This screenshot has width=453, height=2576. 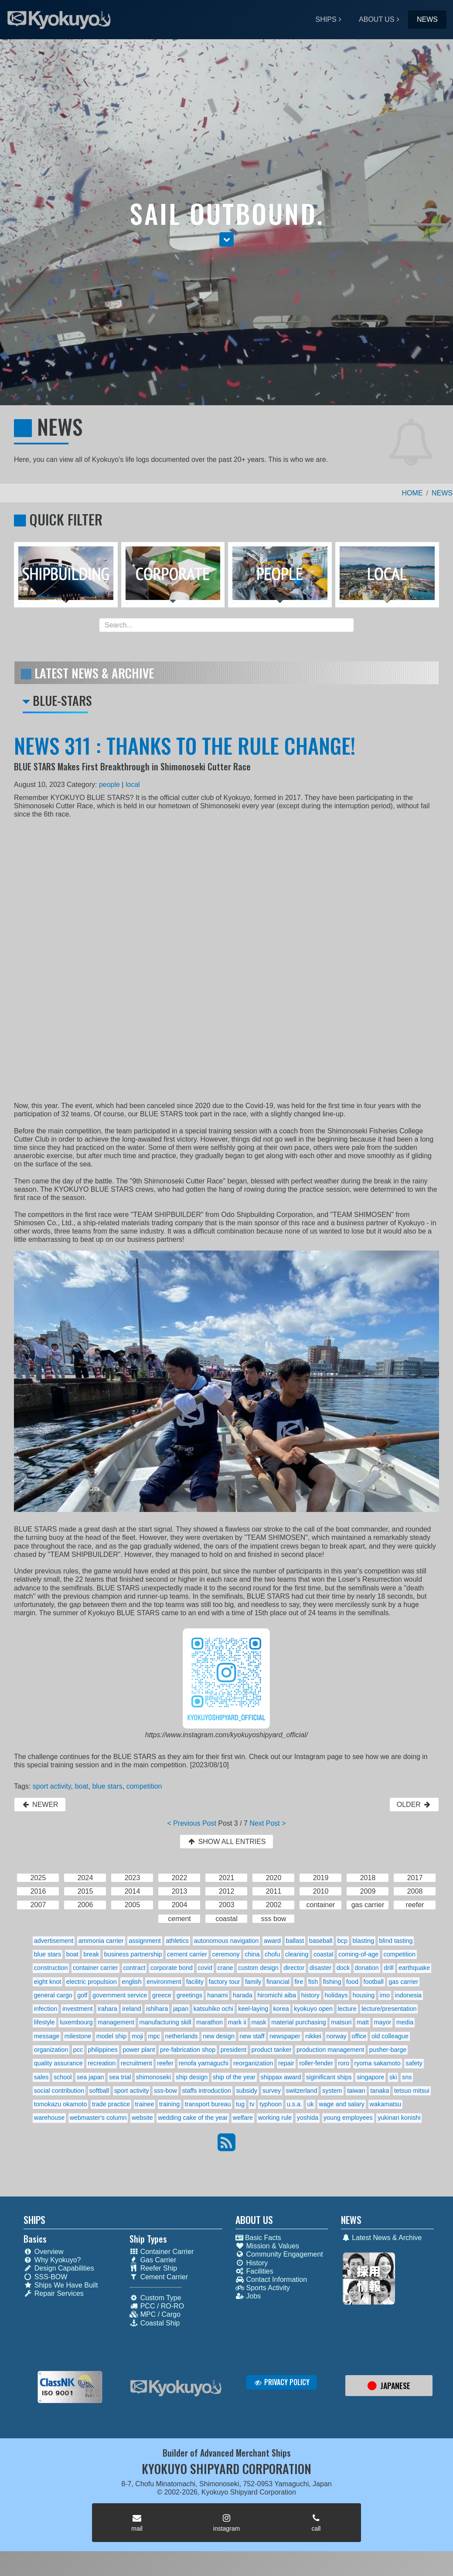 I want to click on donation, so click(x=367, y=1967).